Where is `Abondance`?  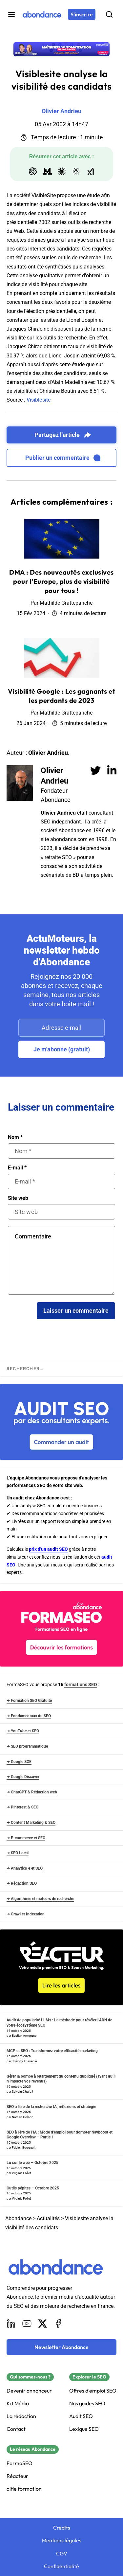
Abondance is located at coordinates (18, 2218).